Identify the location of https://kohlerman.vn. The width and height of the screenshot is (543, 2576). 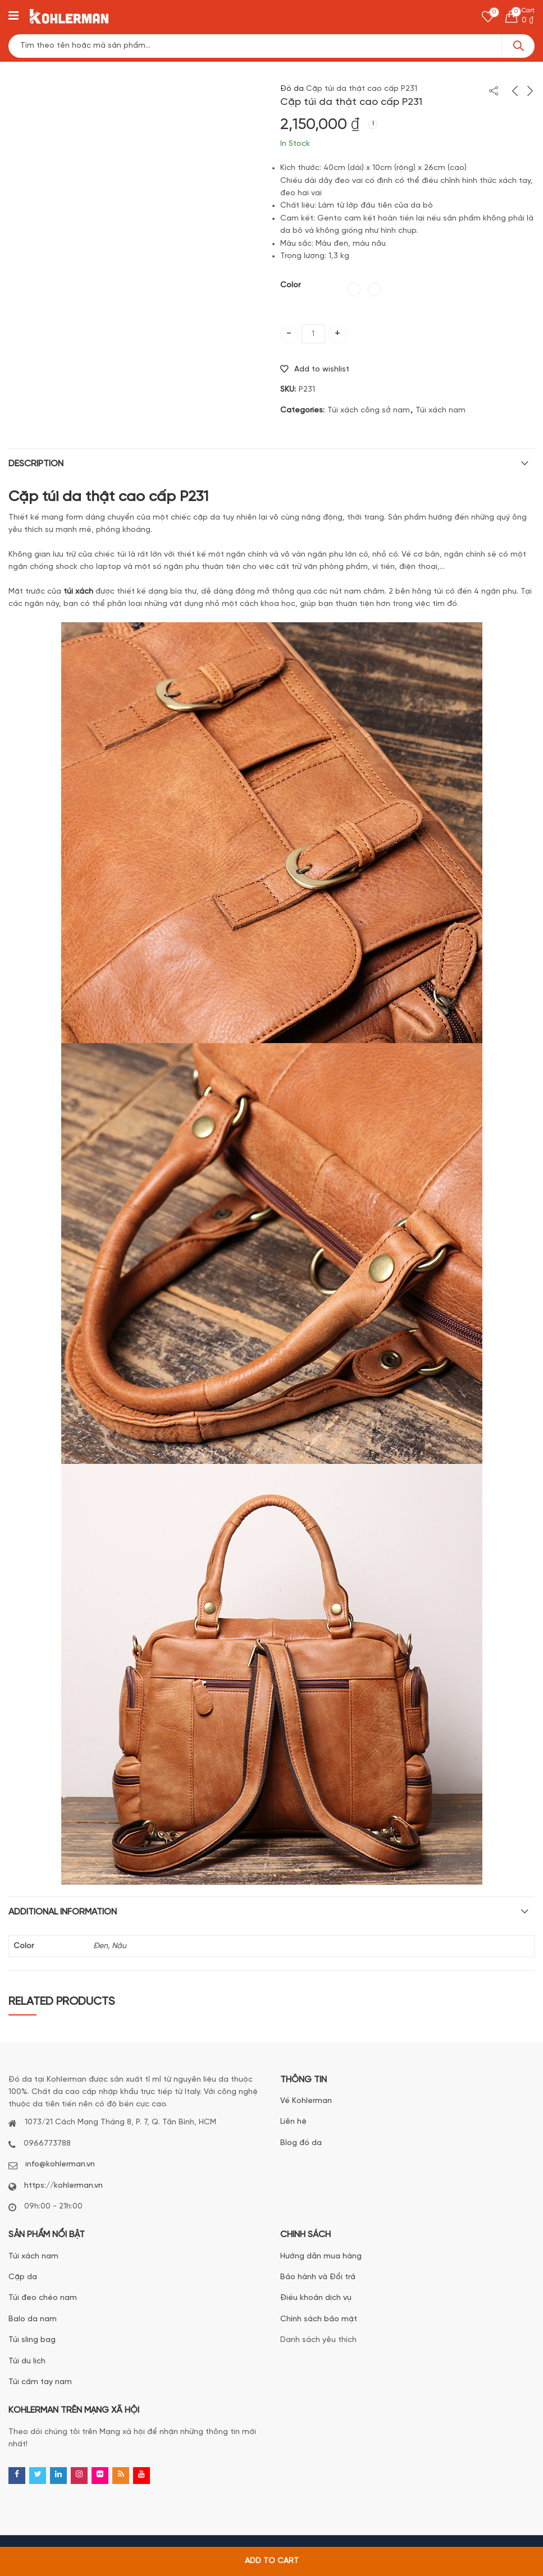
(63, 2186).